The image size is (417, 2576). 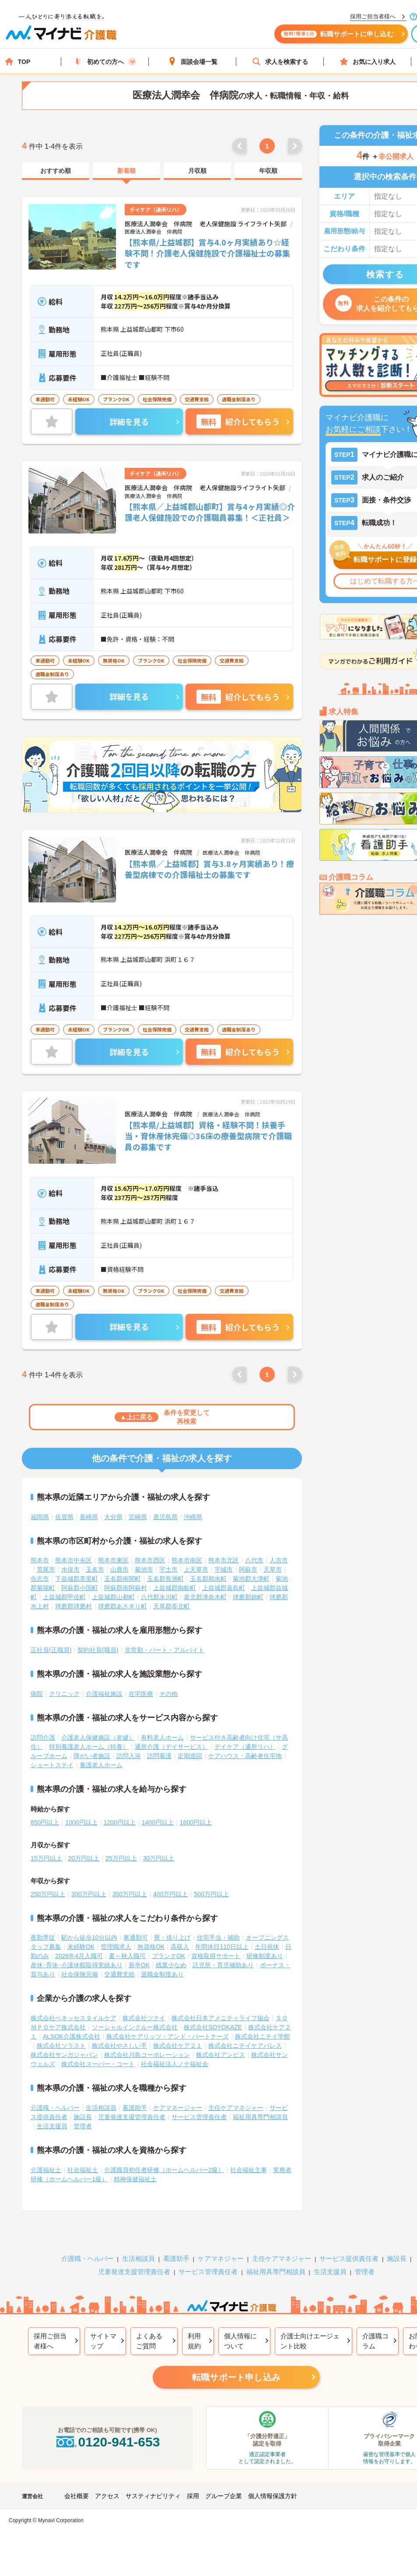 I want to click on 鹿児島県, so click(x=165, y=1516).